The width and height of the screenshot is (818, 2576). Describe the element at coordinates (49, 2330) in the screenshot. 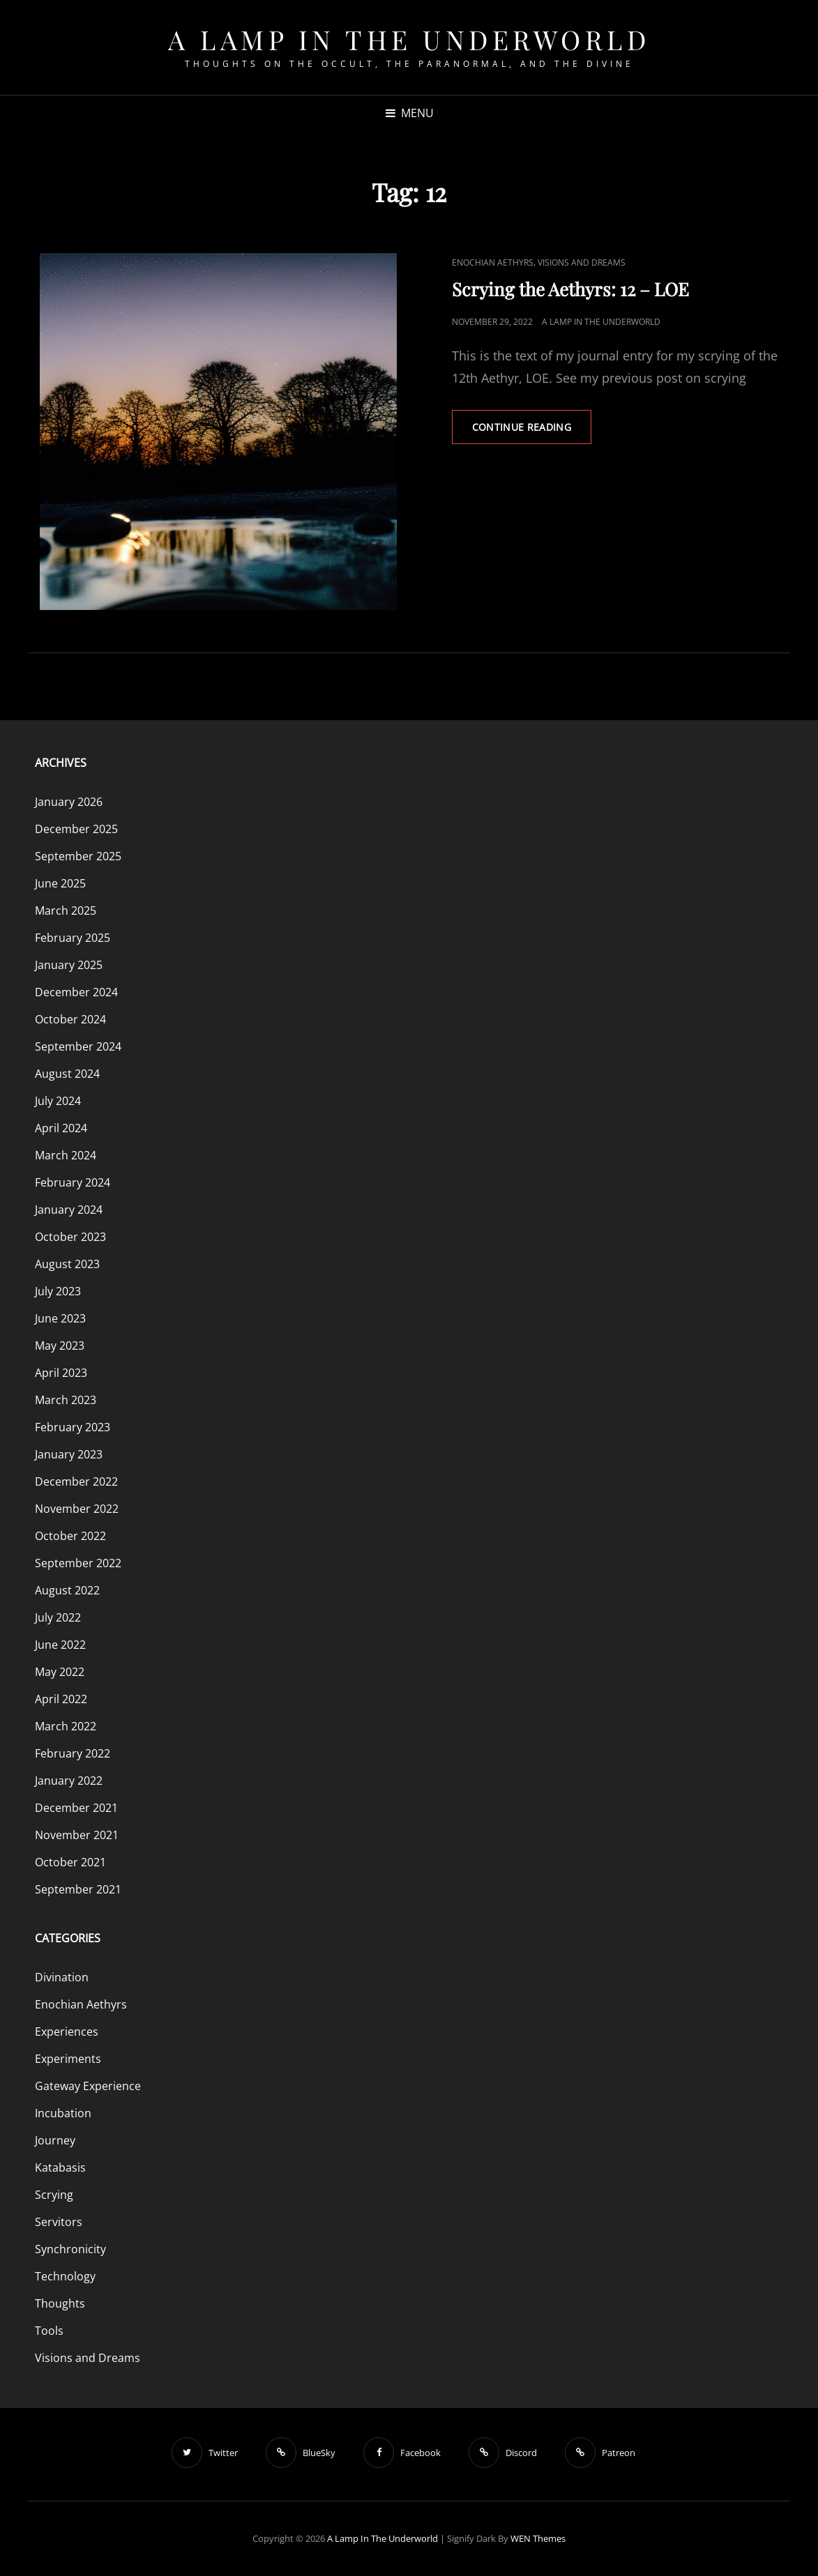

I see `Tools` at that location.